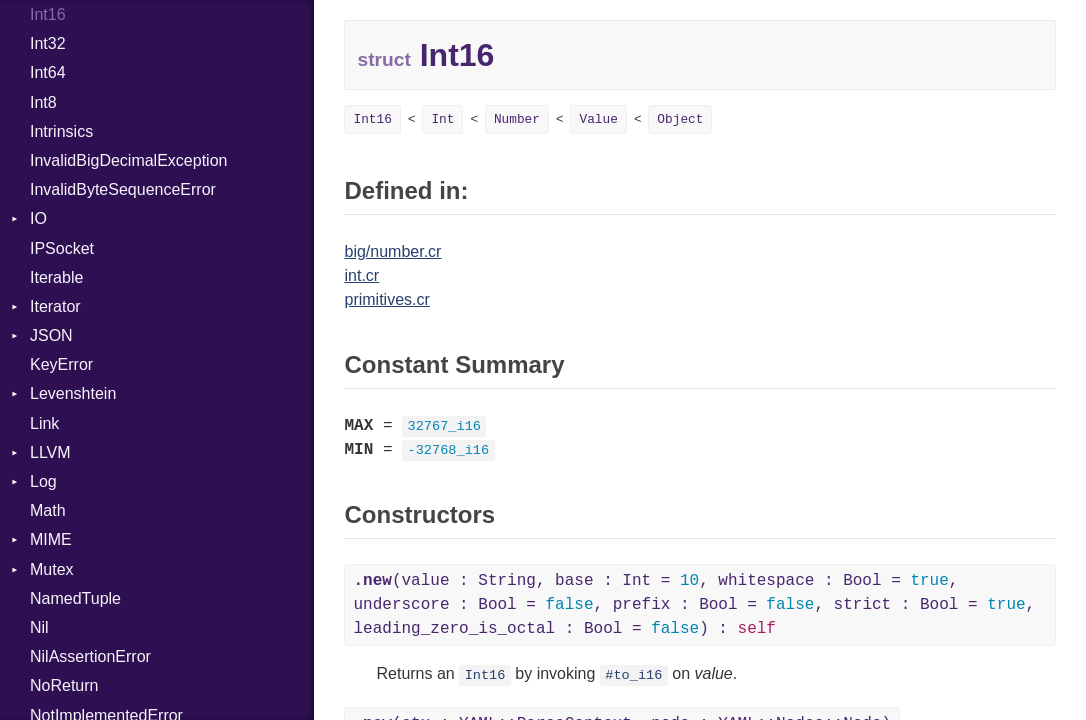 The height and width of the screenshot is (720, 1086). What do you see at coordinates (43, 481) in the screenshot?
I see `Log` at bounding box center [43, 481].